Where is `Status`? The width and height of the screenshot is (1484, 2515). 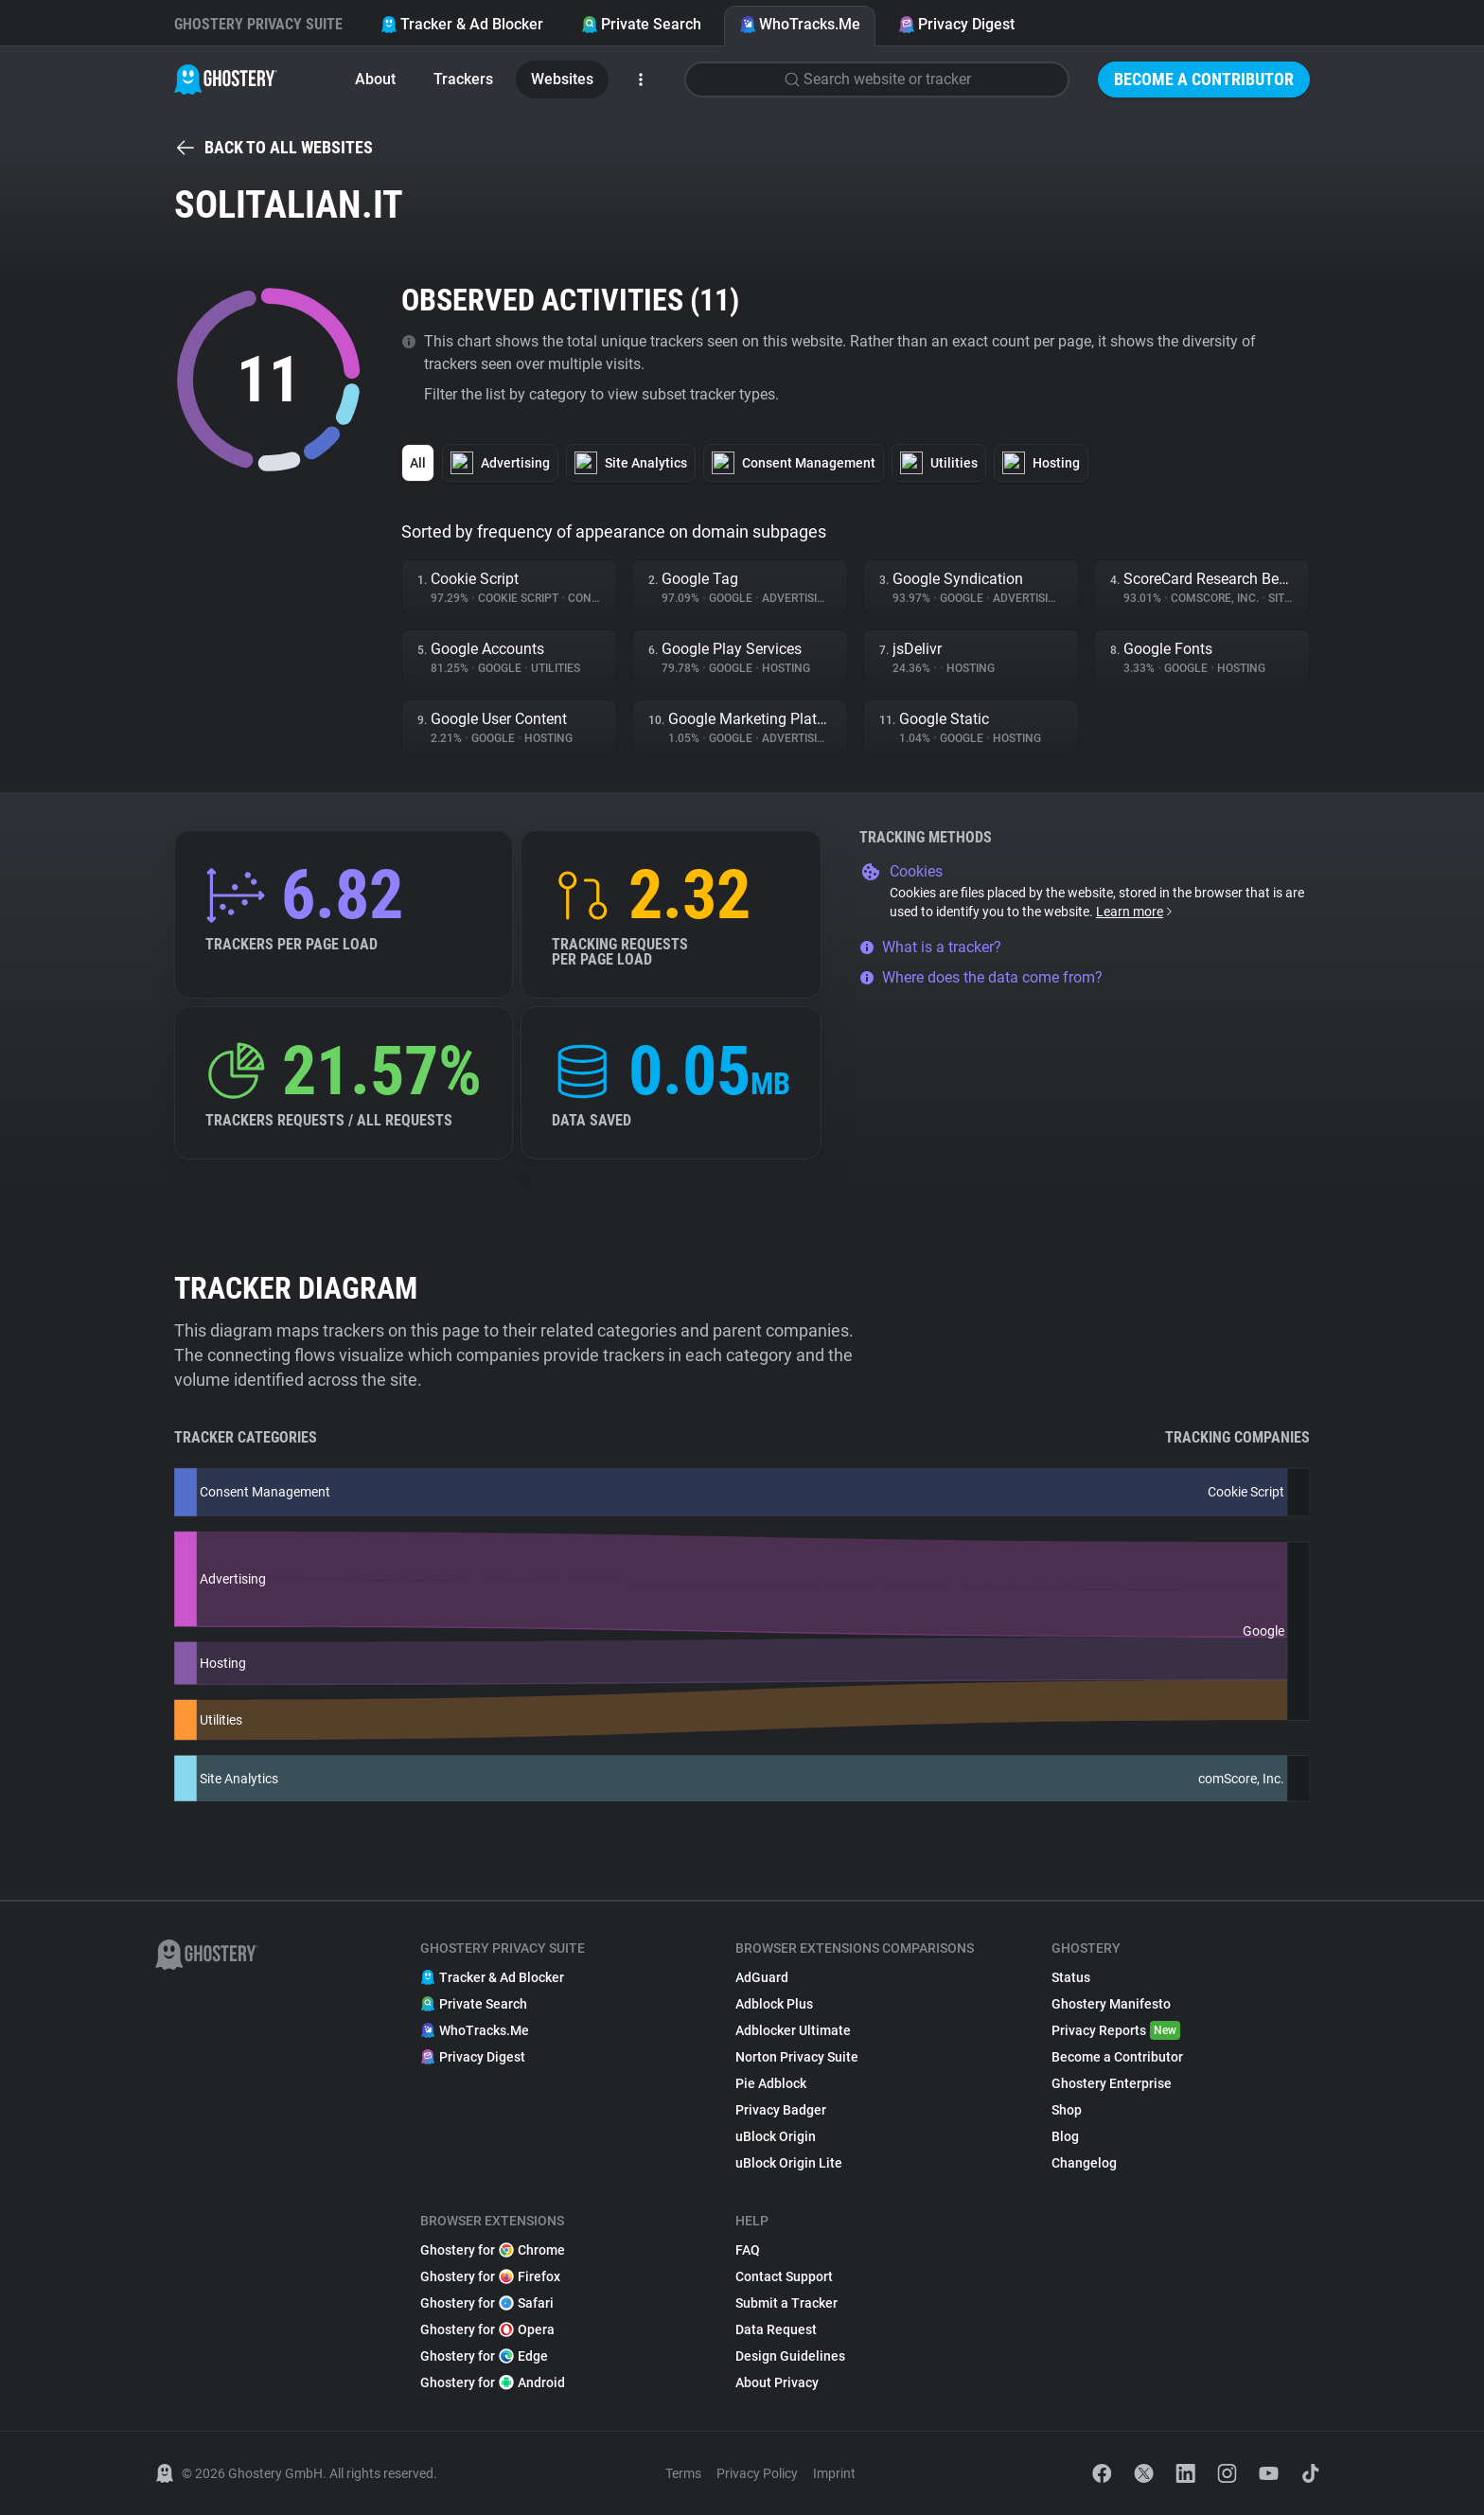 Status is located at coordinates (1070, 1977).